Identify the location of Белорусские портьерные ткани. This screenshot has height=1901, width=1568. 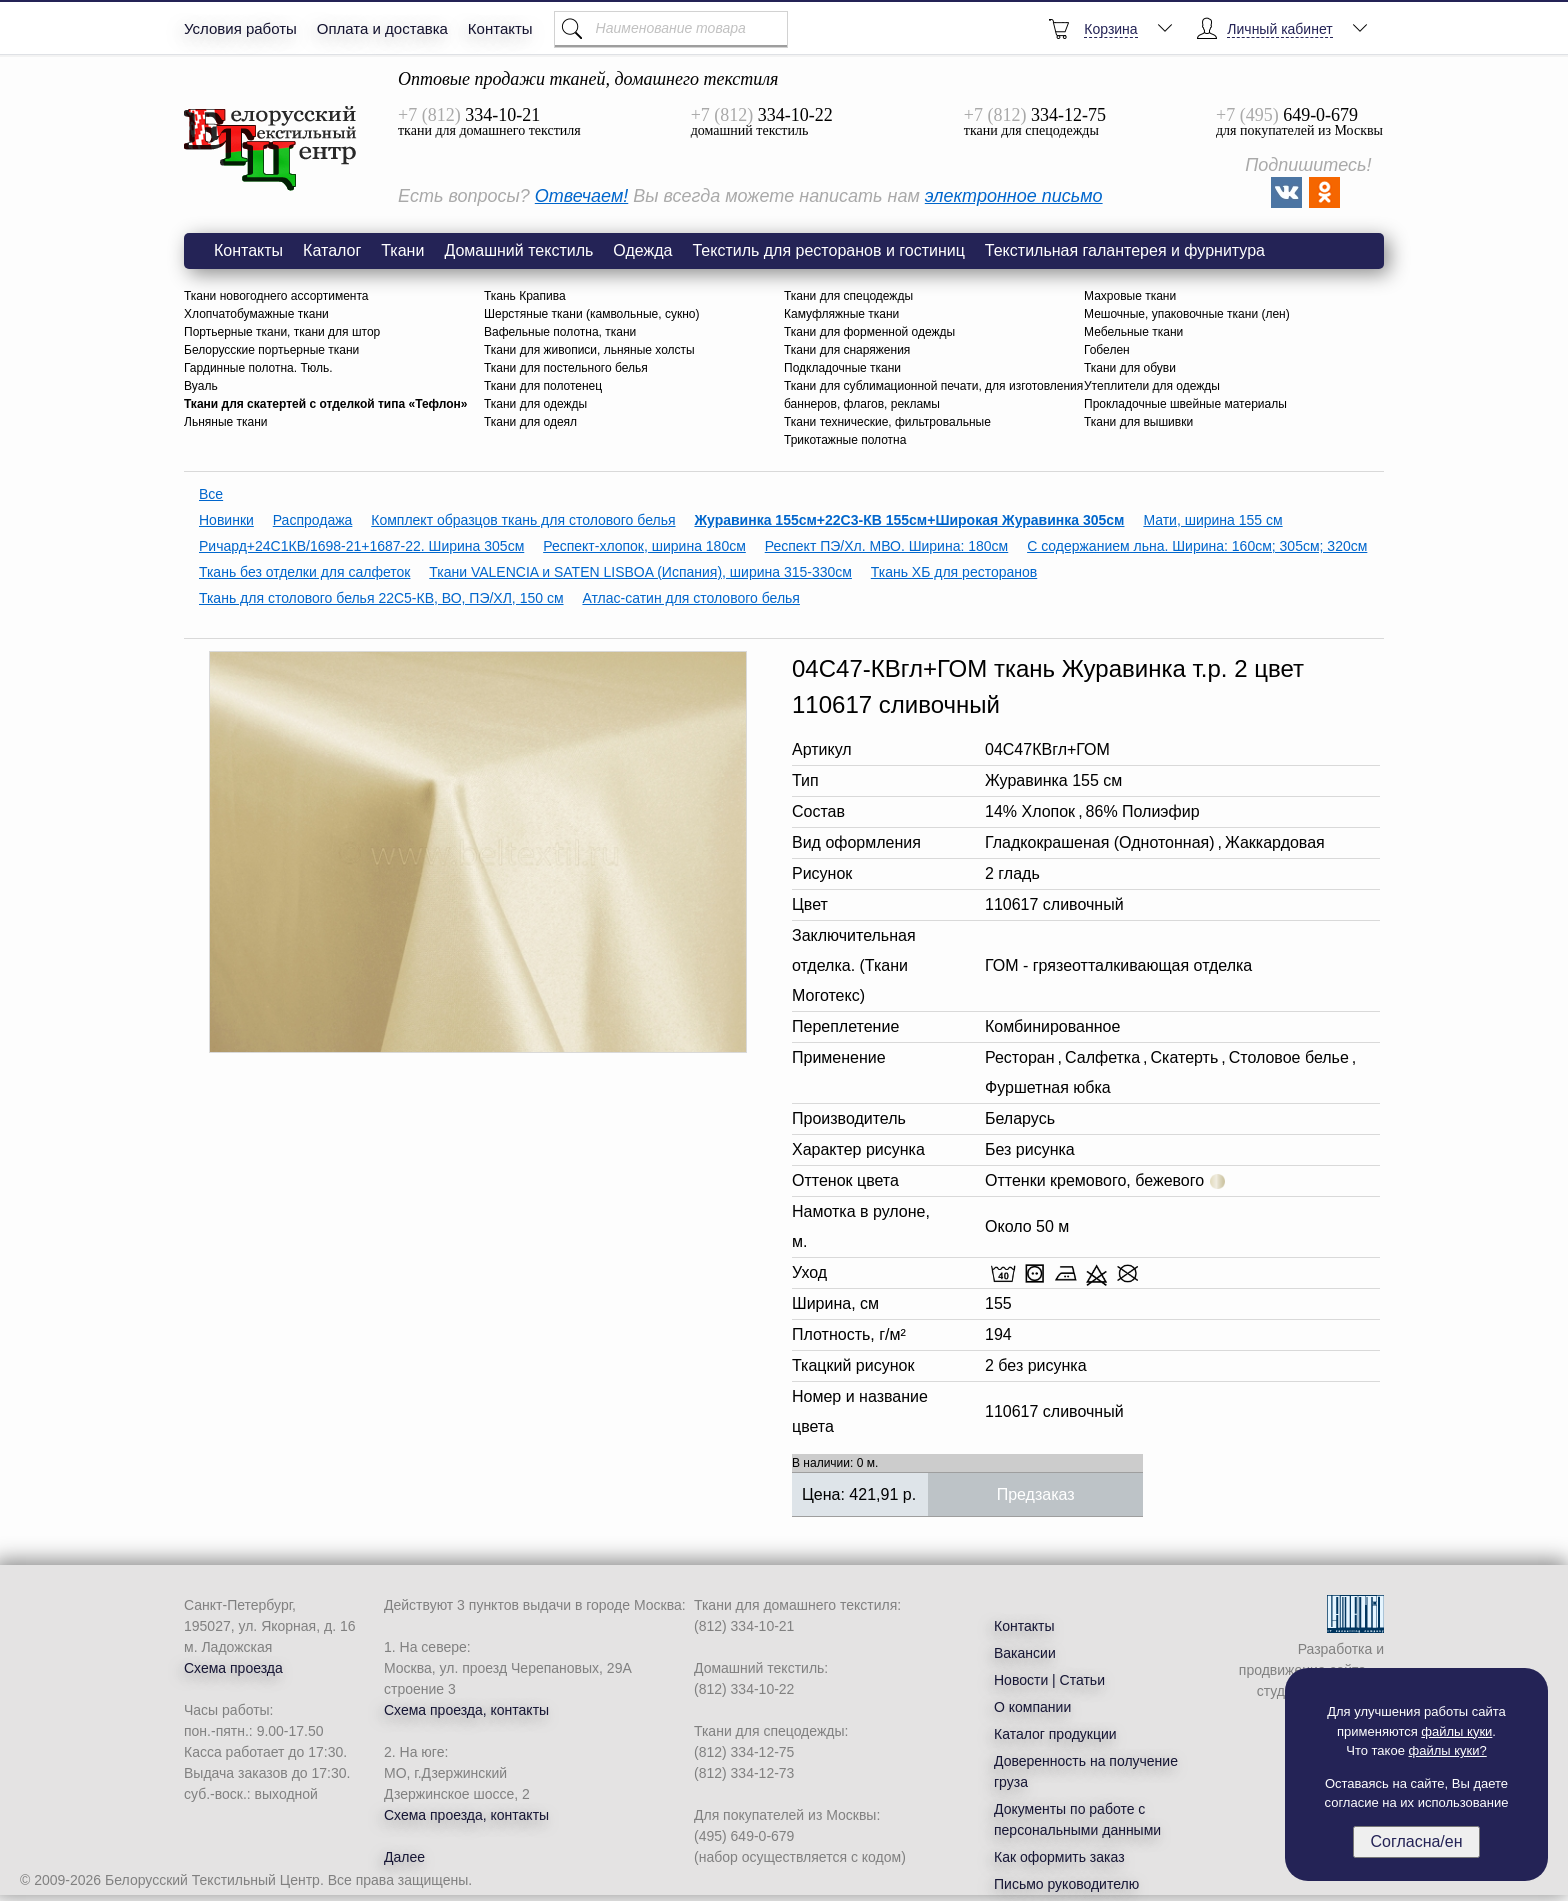
(271, 350).